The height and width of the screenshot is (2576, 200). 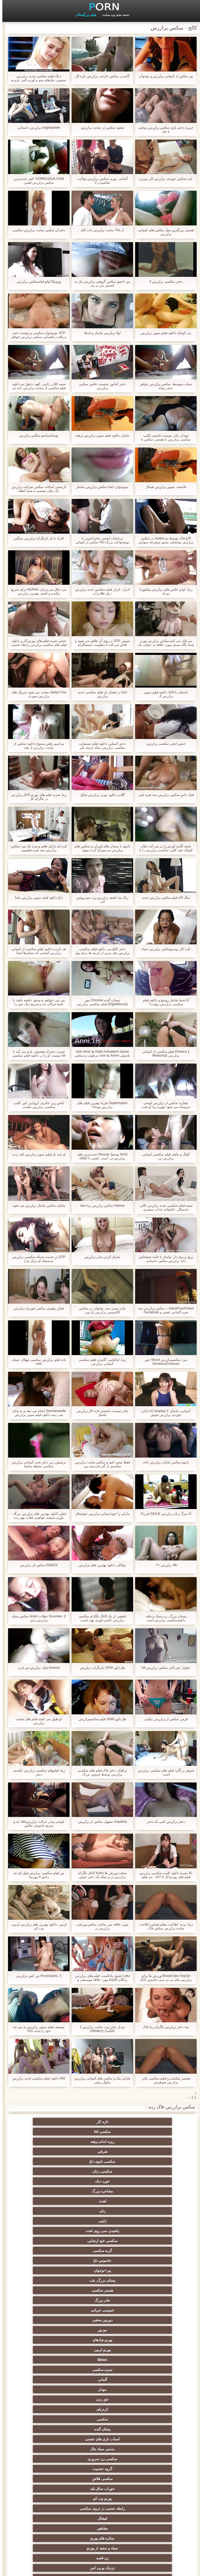 What do you see at coordinates (151, 2409) in the screenshot?
I see `سکسی, خمیازه` at bounding box center [151, 2409].